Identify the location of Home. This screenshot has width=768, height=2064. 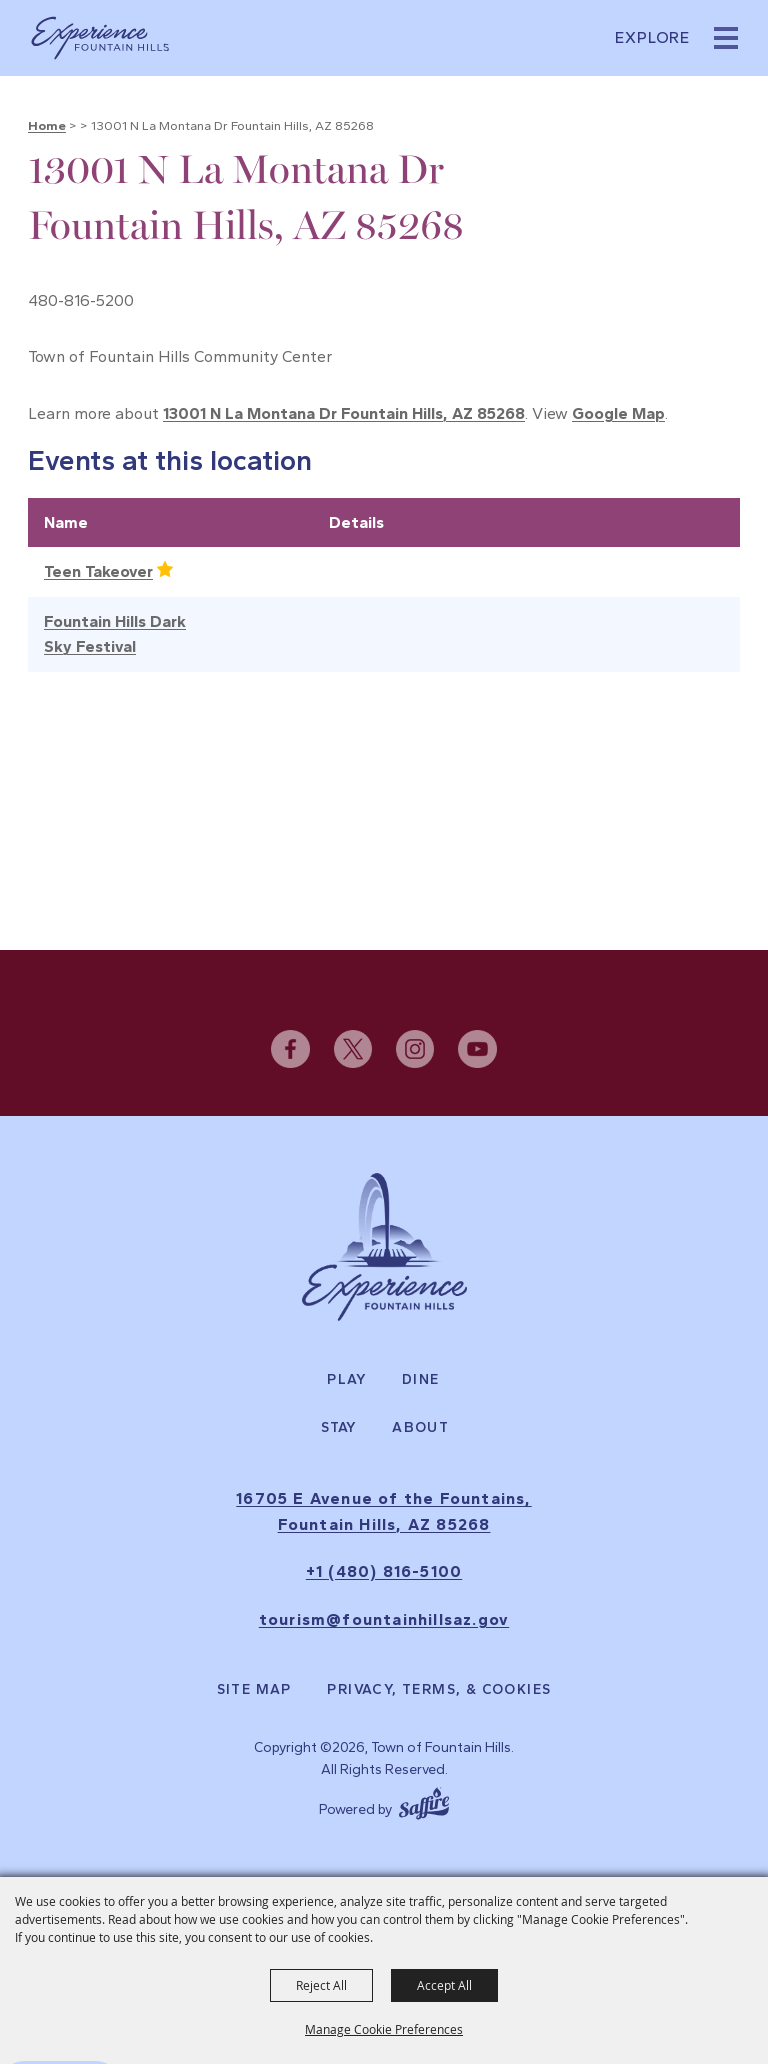
(47, 125).